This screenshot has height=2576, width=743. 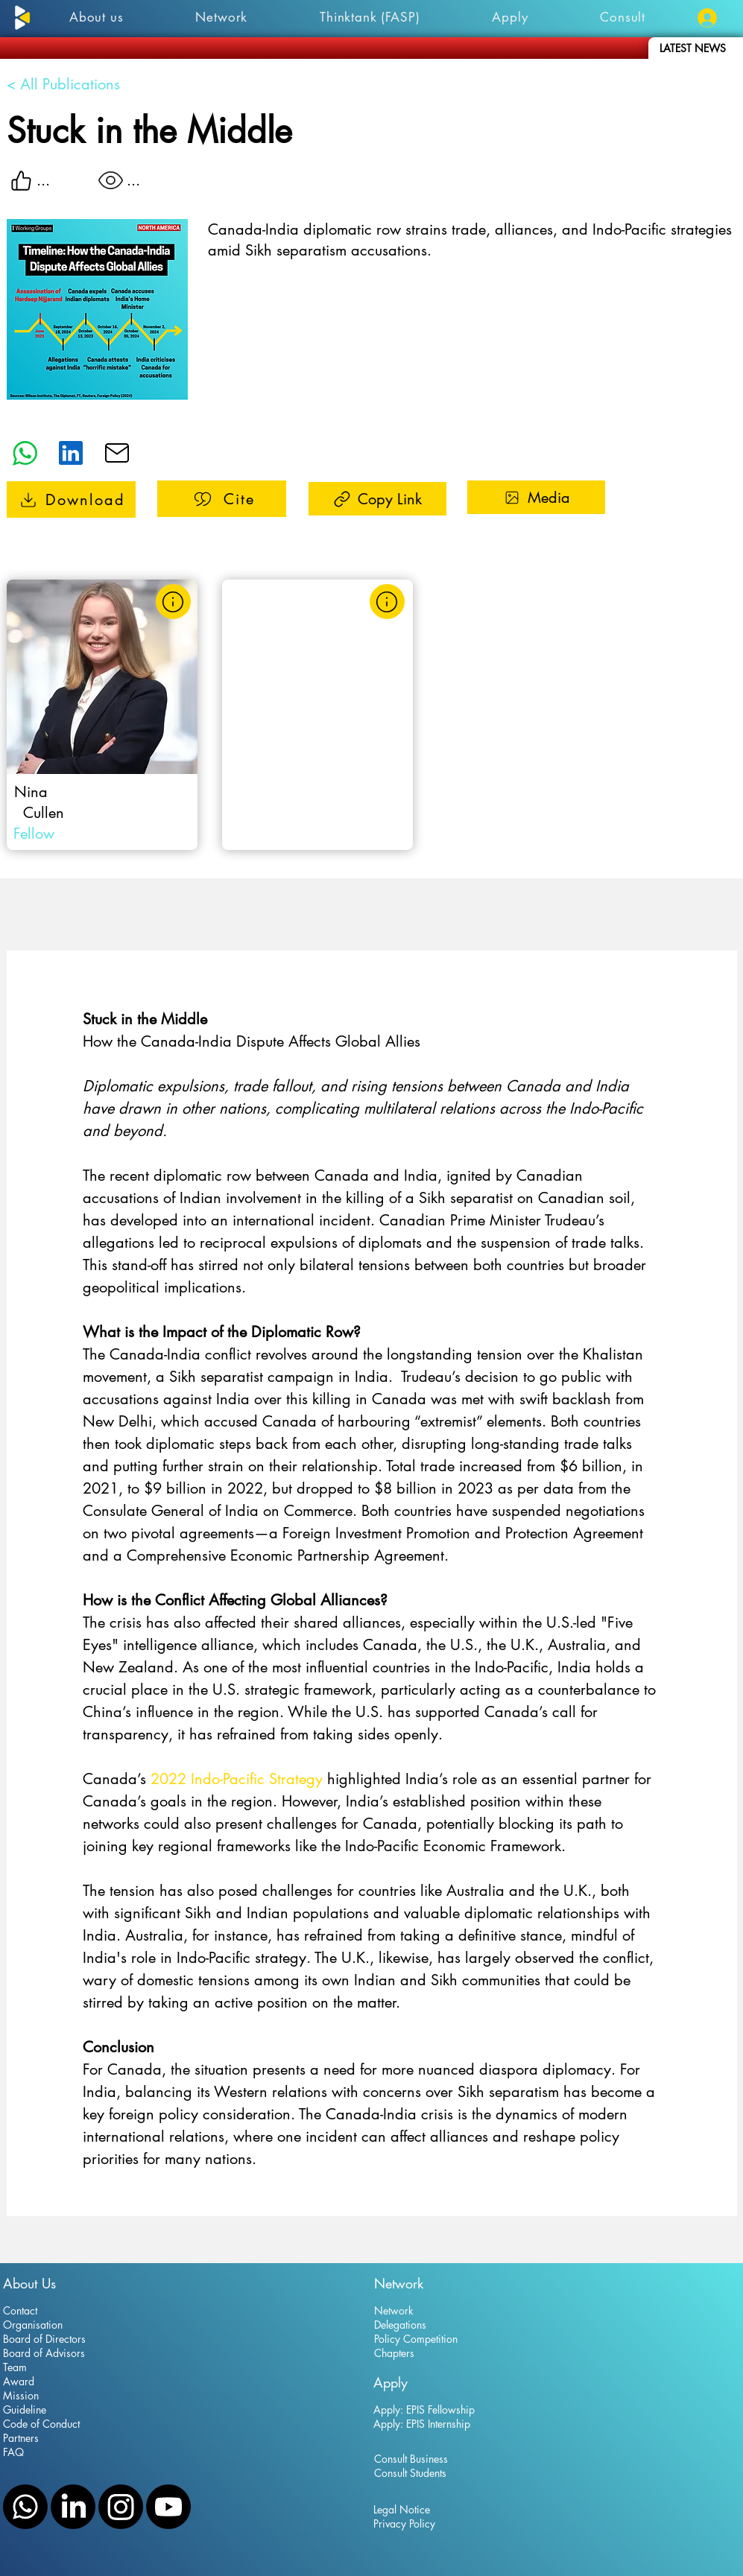 I want to click on [button], so click(x=510, y=17).